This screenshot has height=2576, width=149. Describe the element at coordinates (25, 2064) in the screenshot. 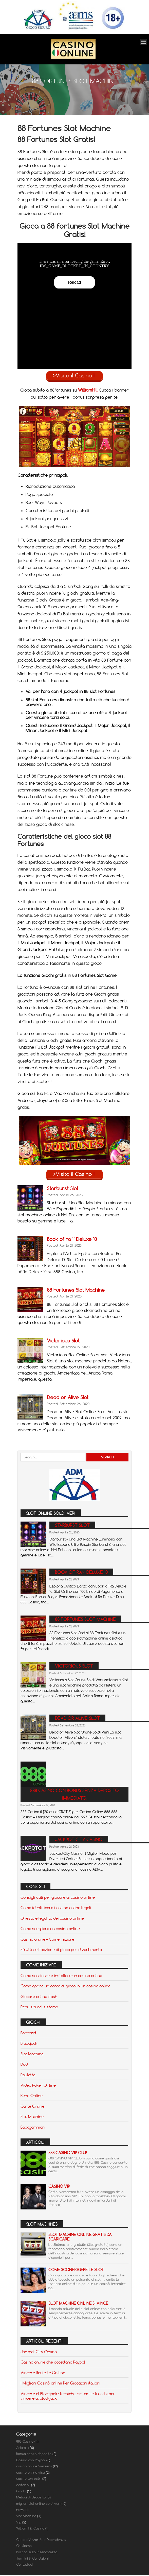

I see `Dadi` at that location.